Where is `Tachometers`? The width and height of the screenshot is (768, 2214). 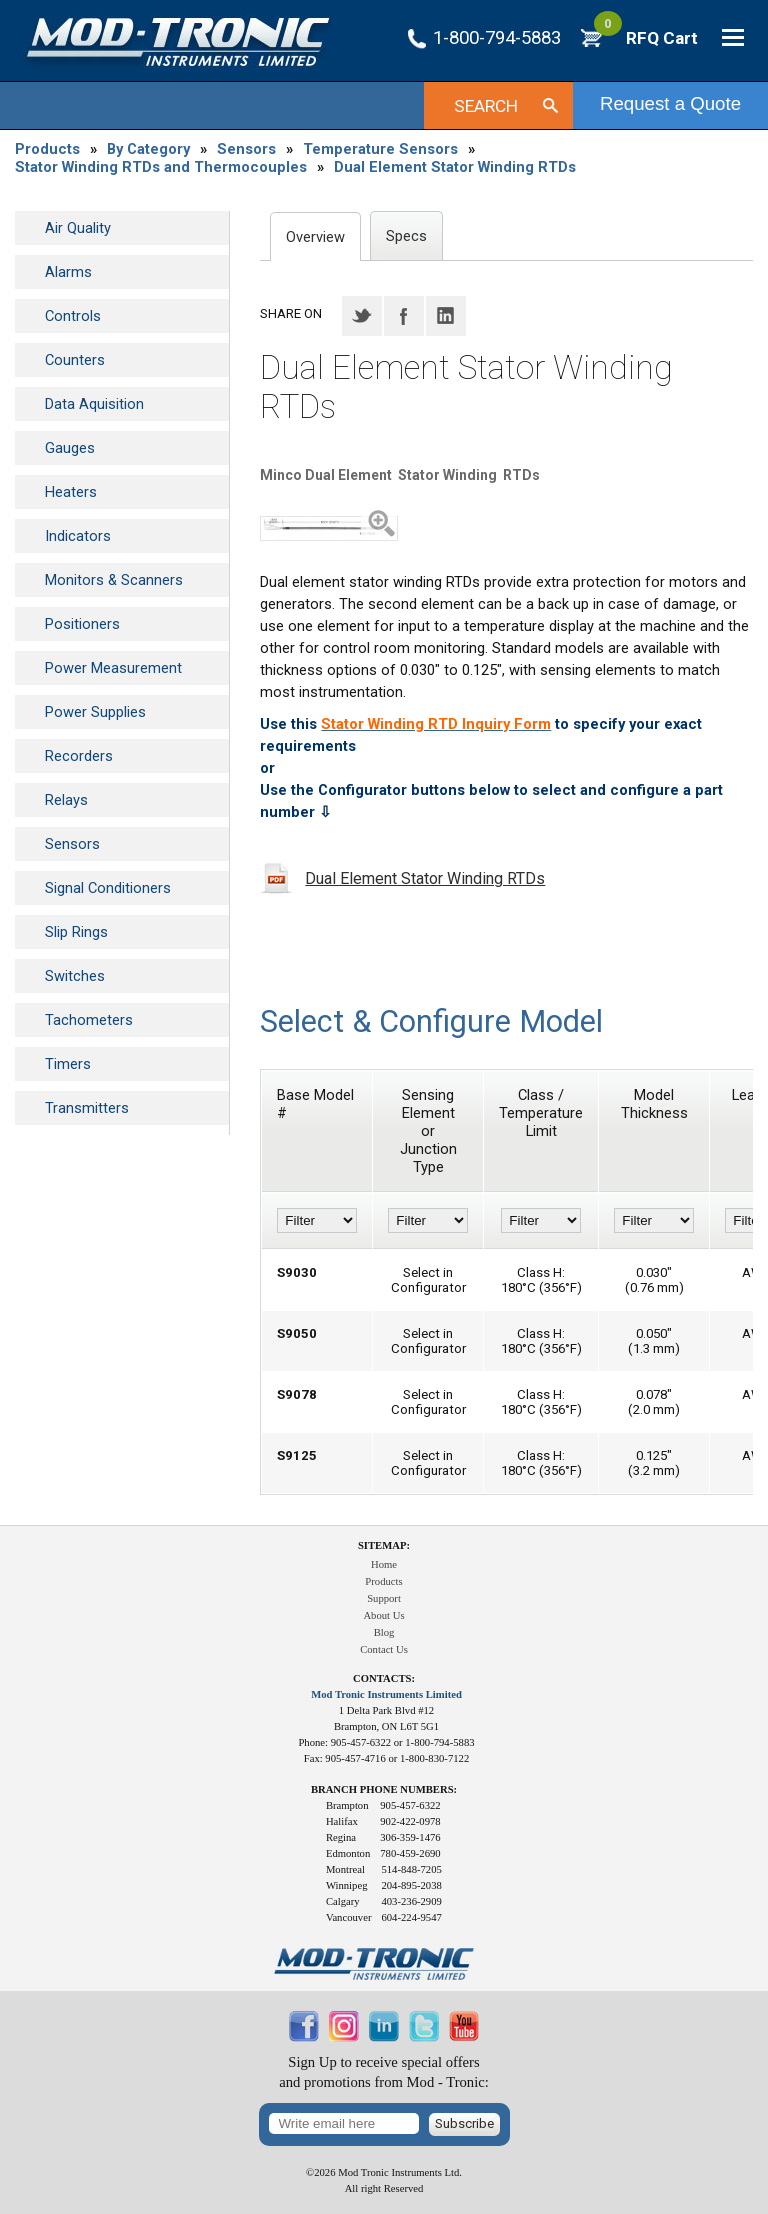 Tachometers is located at coordinates (89, 1020).